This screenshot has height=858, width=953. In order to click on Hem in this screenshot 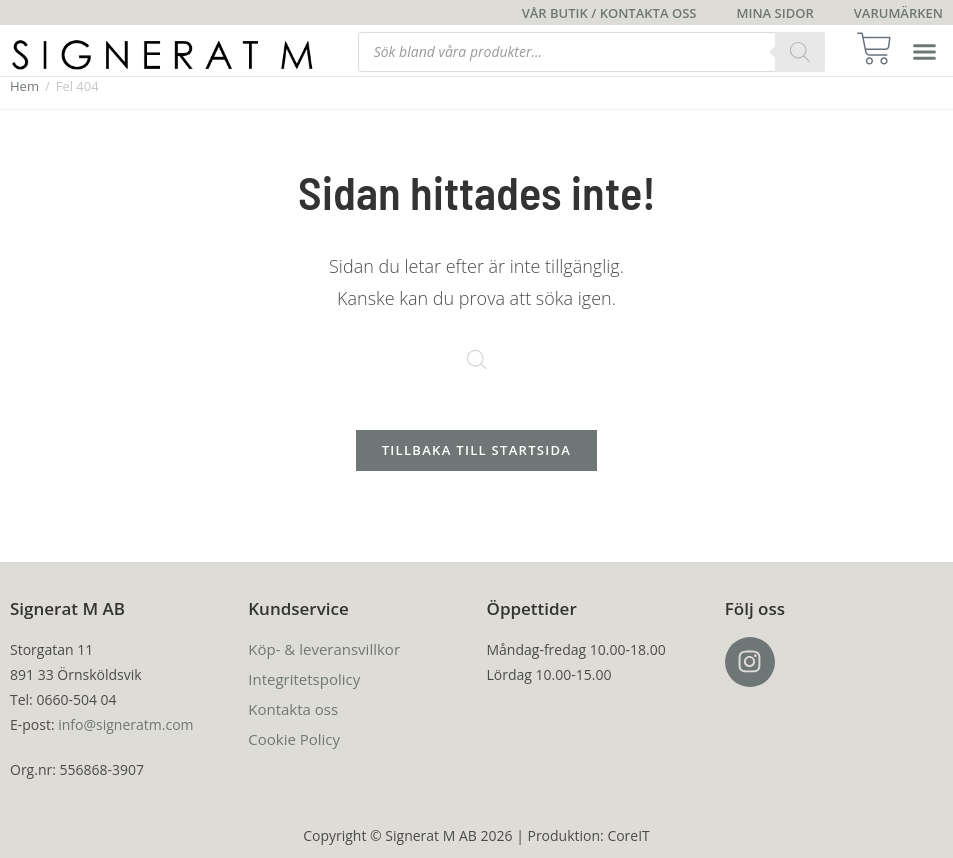, I will do `click(24, 86)`.